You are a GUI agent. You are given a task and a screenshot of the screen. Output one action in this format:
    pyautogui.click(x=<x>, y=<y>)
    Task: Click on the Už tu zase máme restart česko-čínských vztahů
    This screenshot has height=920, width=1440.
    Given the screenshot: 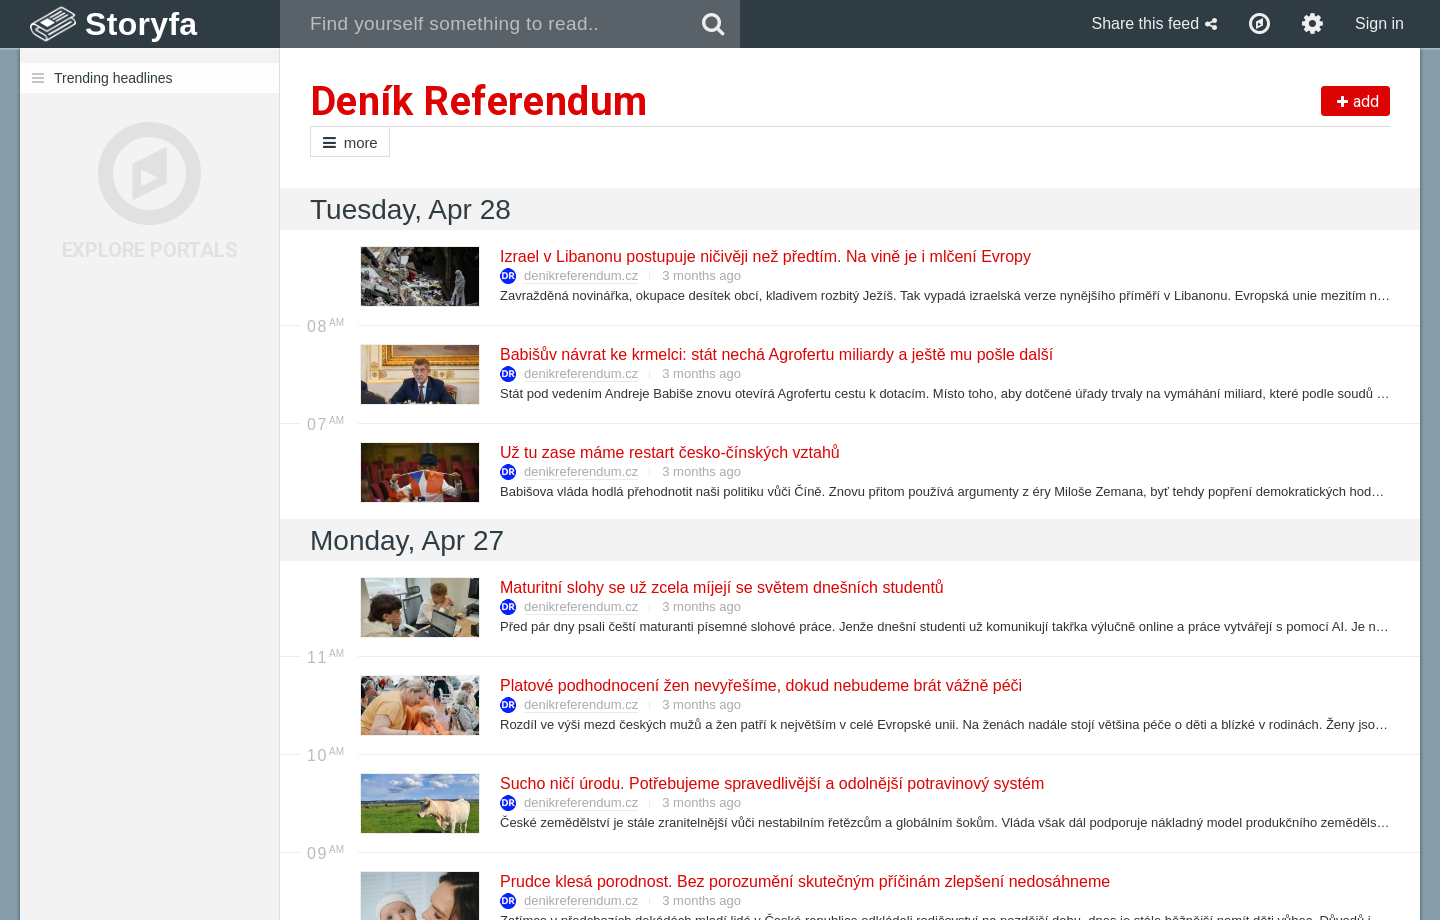 What is the action you would take?
    pyautogui.click(x=669, y=452)
    